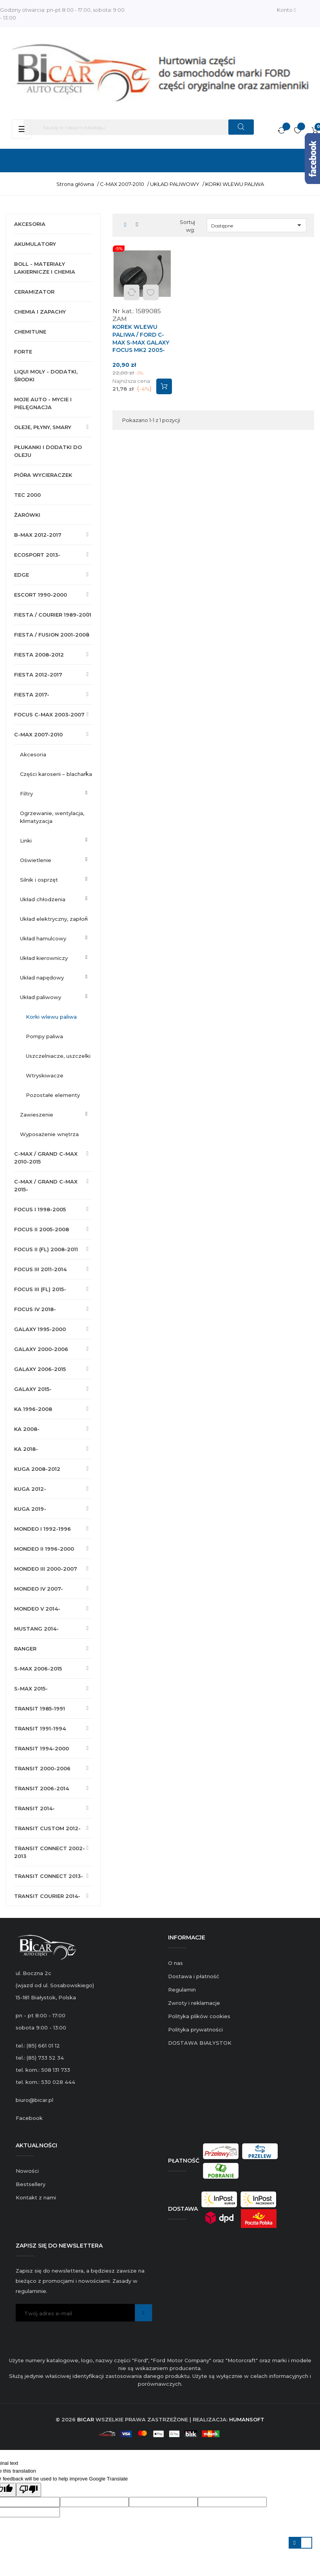 The height and width of the screenshot is (2576, 320). What do you see at coordinates (42, 1768) in the screenshot?
I see `TRANSIT 2000-2006` at bounding box center [42, 1768].